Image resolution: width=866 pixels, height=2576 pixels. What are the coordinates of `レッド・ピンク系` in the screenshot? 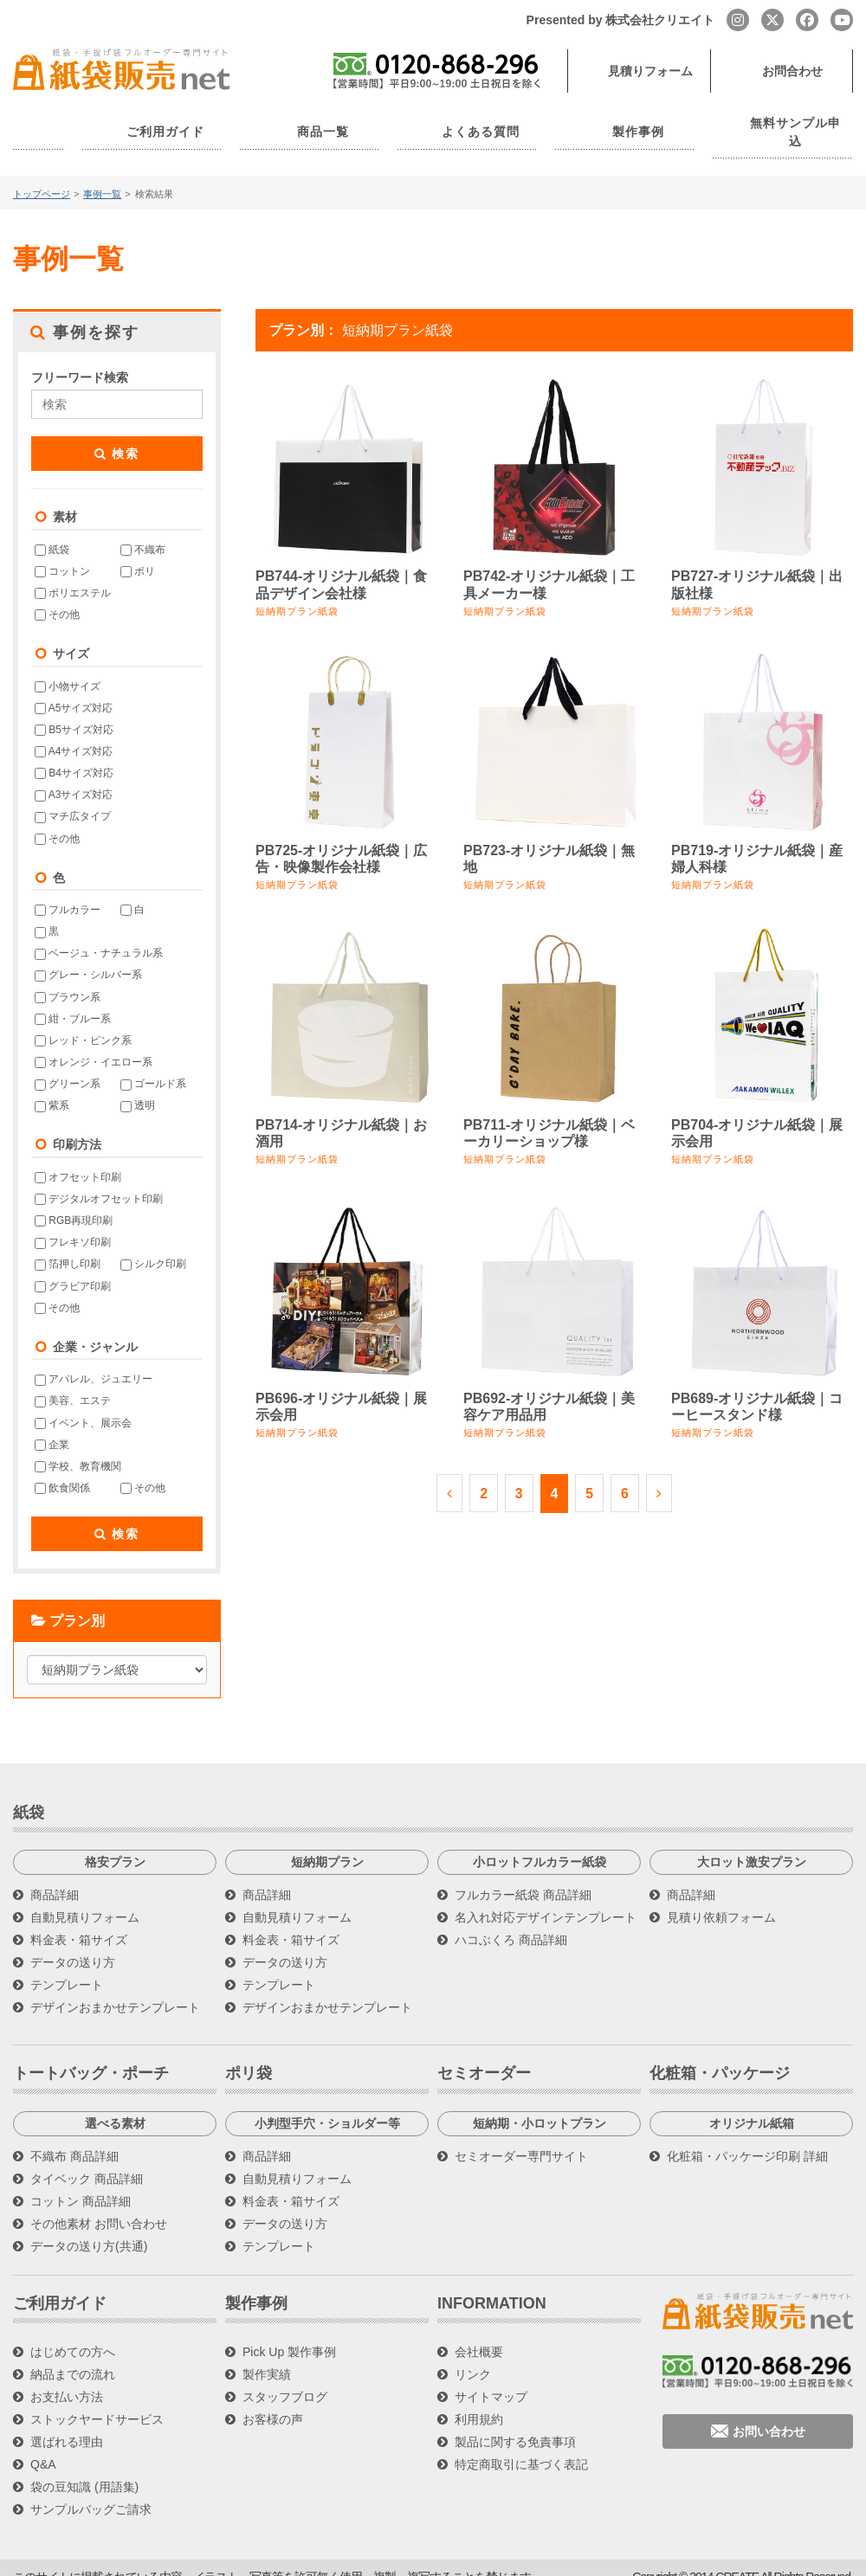 It's located at (83, 1022).